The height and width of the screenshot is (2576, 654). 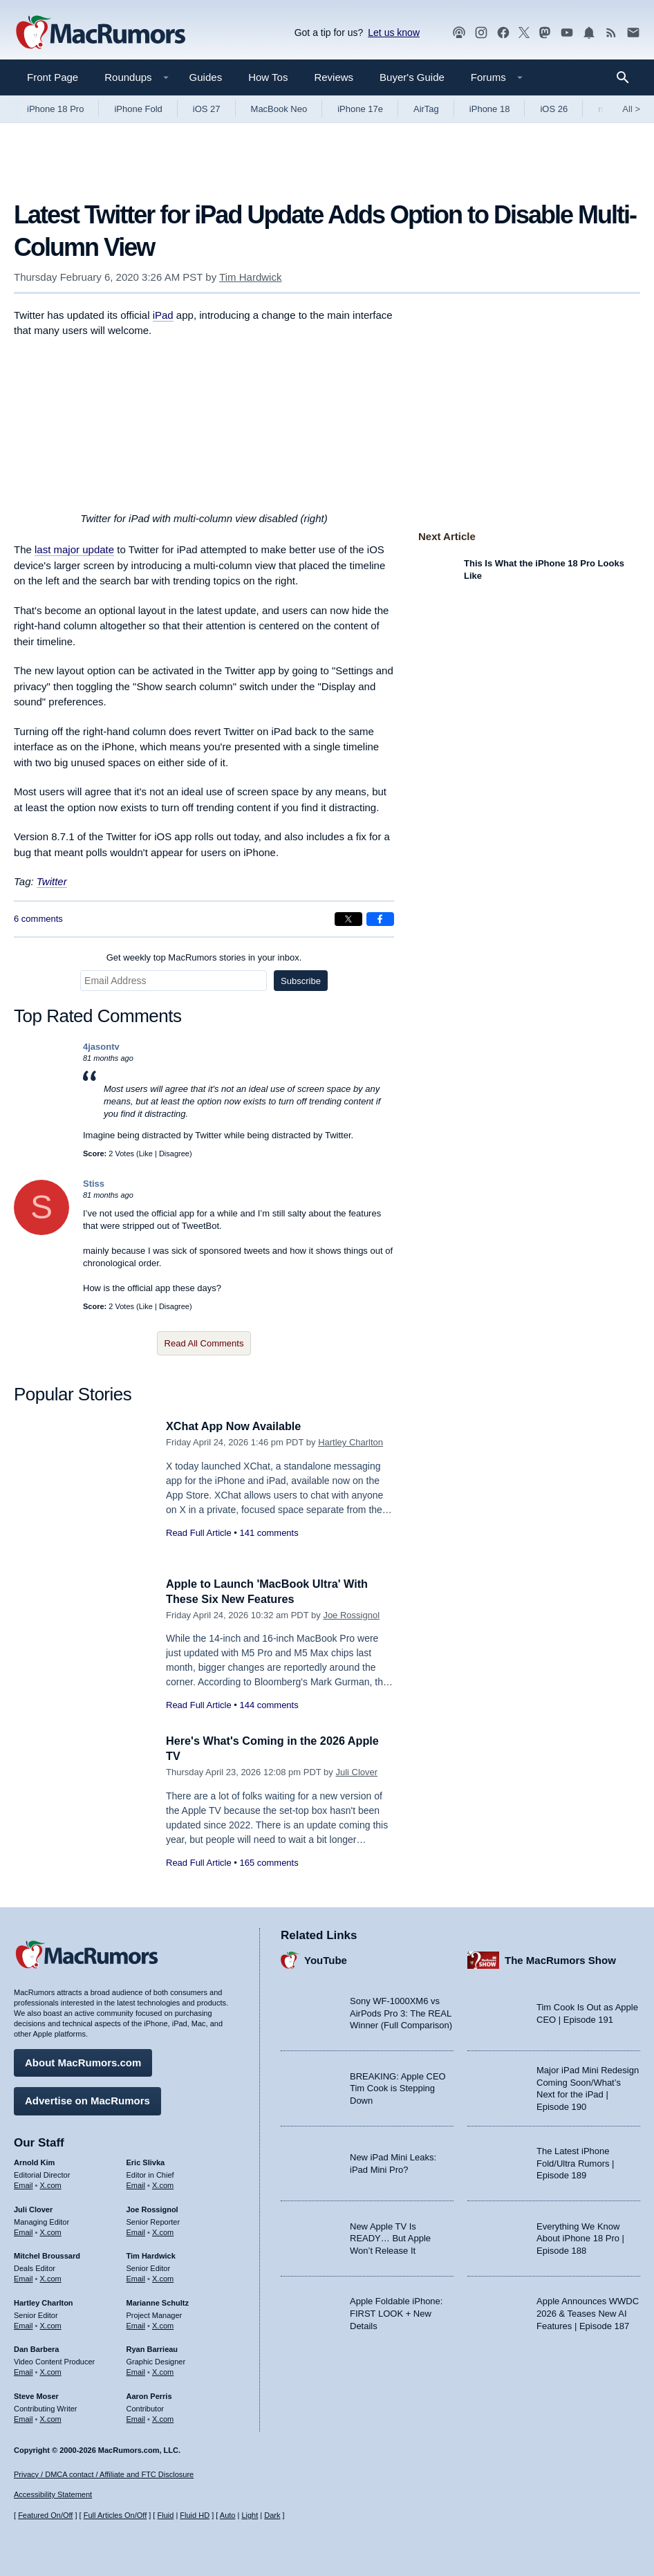 I want to click on X.com [Follow Steve Moser on X.com], so click(x=51, y=2417).